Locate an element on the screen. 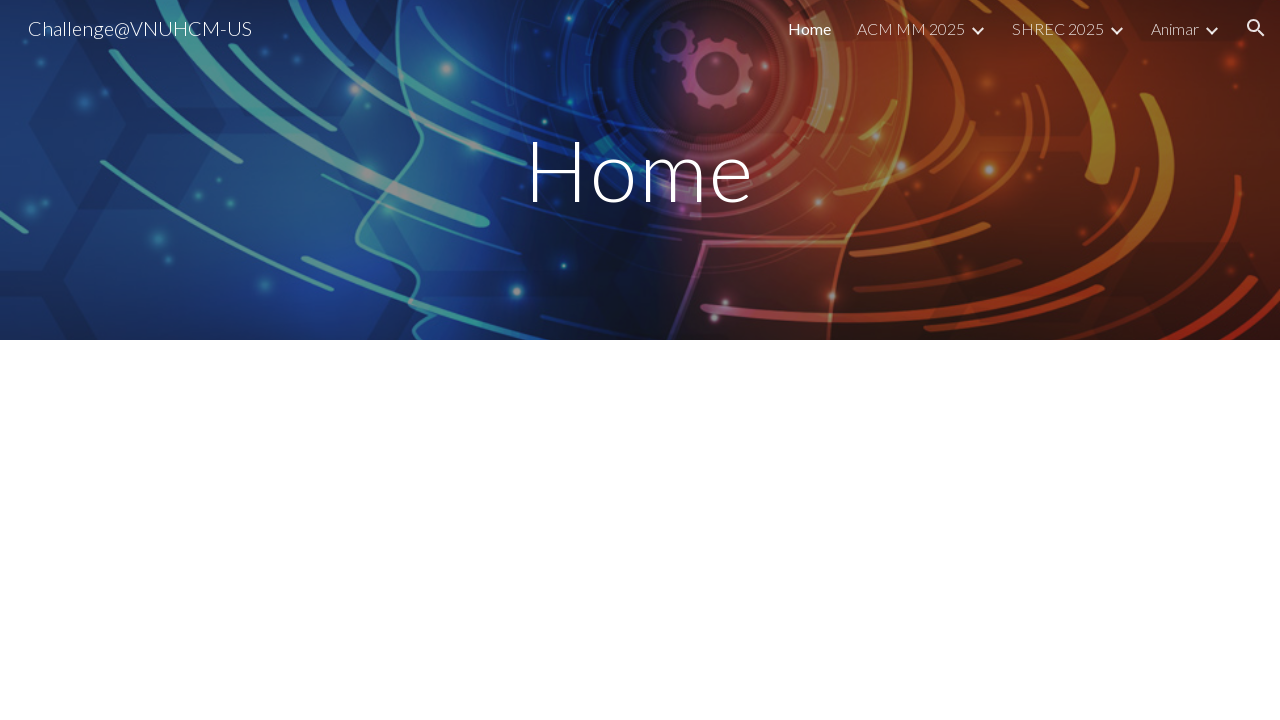  Animar [link] is located at coordinates (1175, 28).